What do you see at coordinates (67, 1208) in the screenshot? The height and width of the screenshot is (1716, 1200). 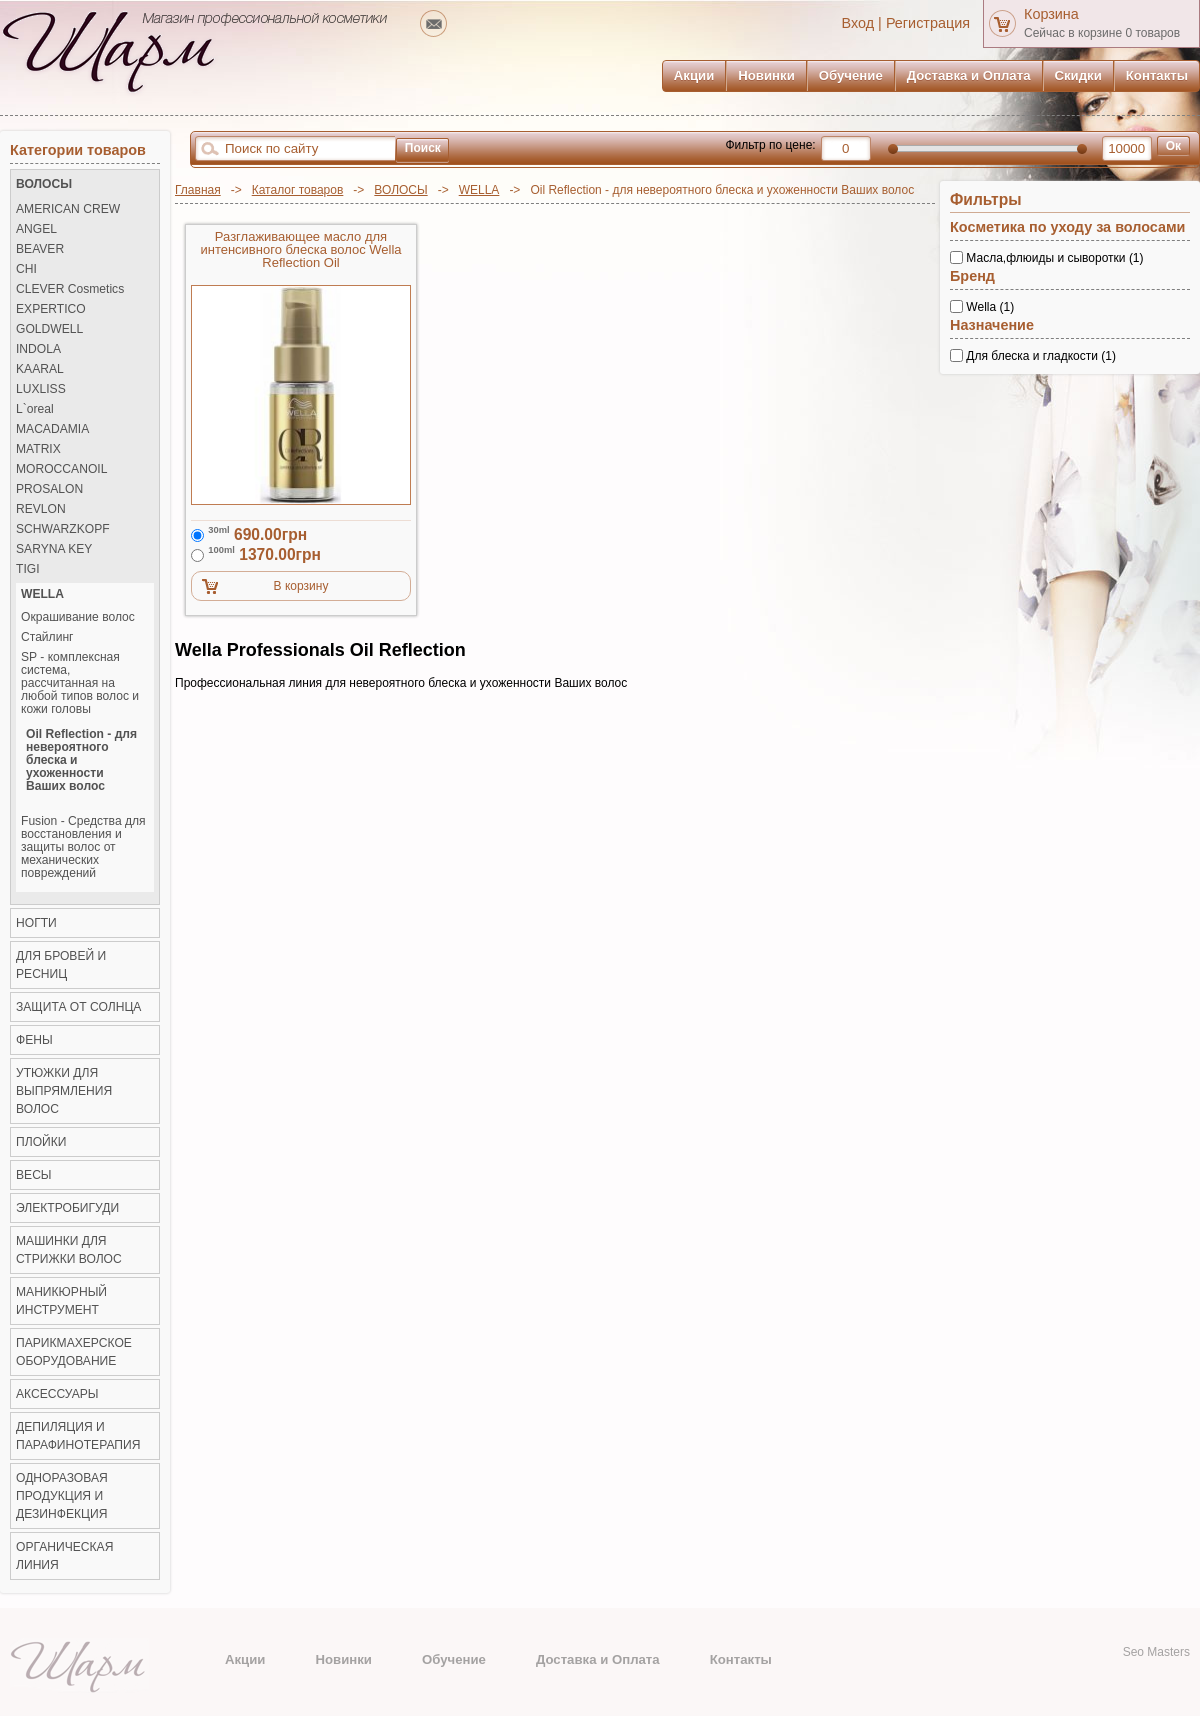 I see `Электробигуди` at bounding box center [67, 1208].